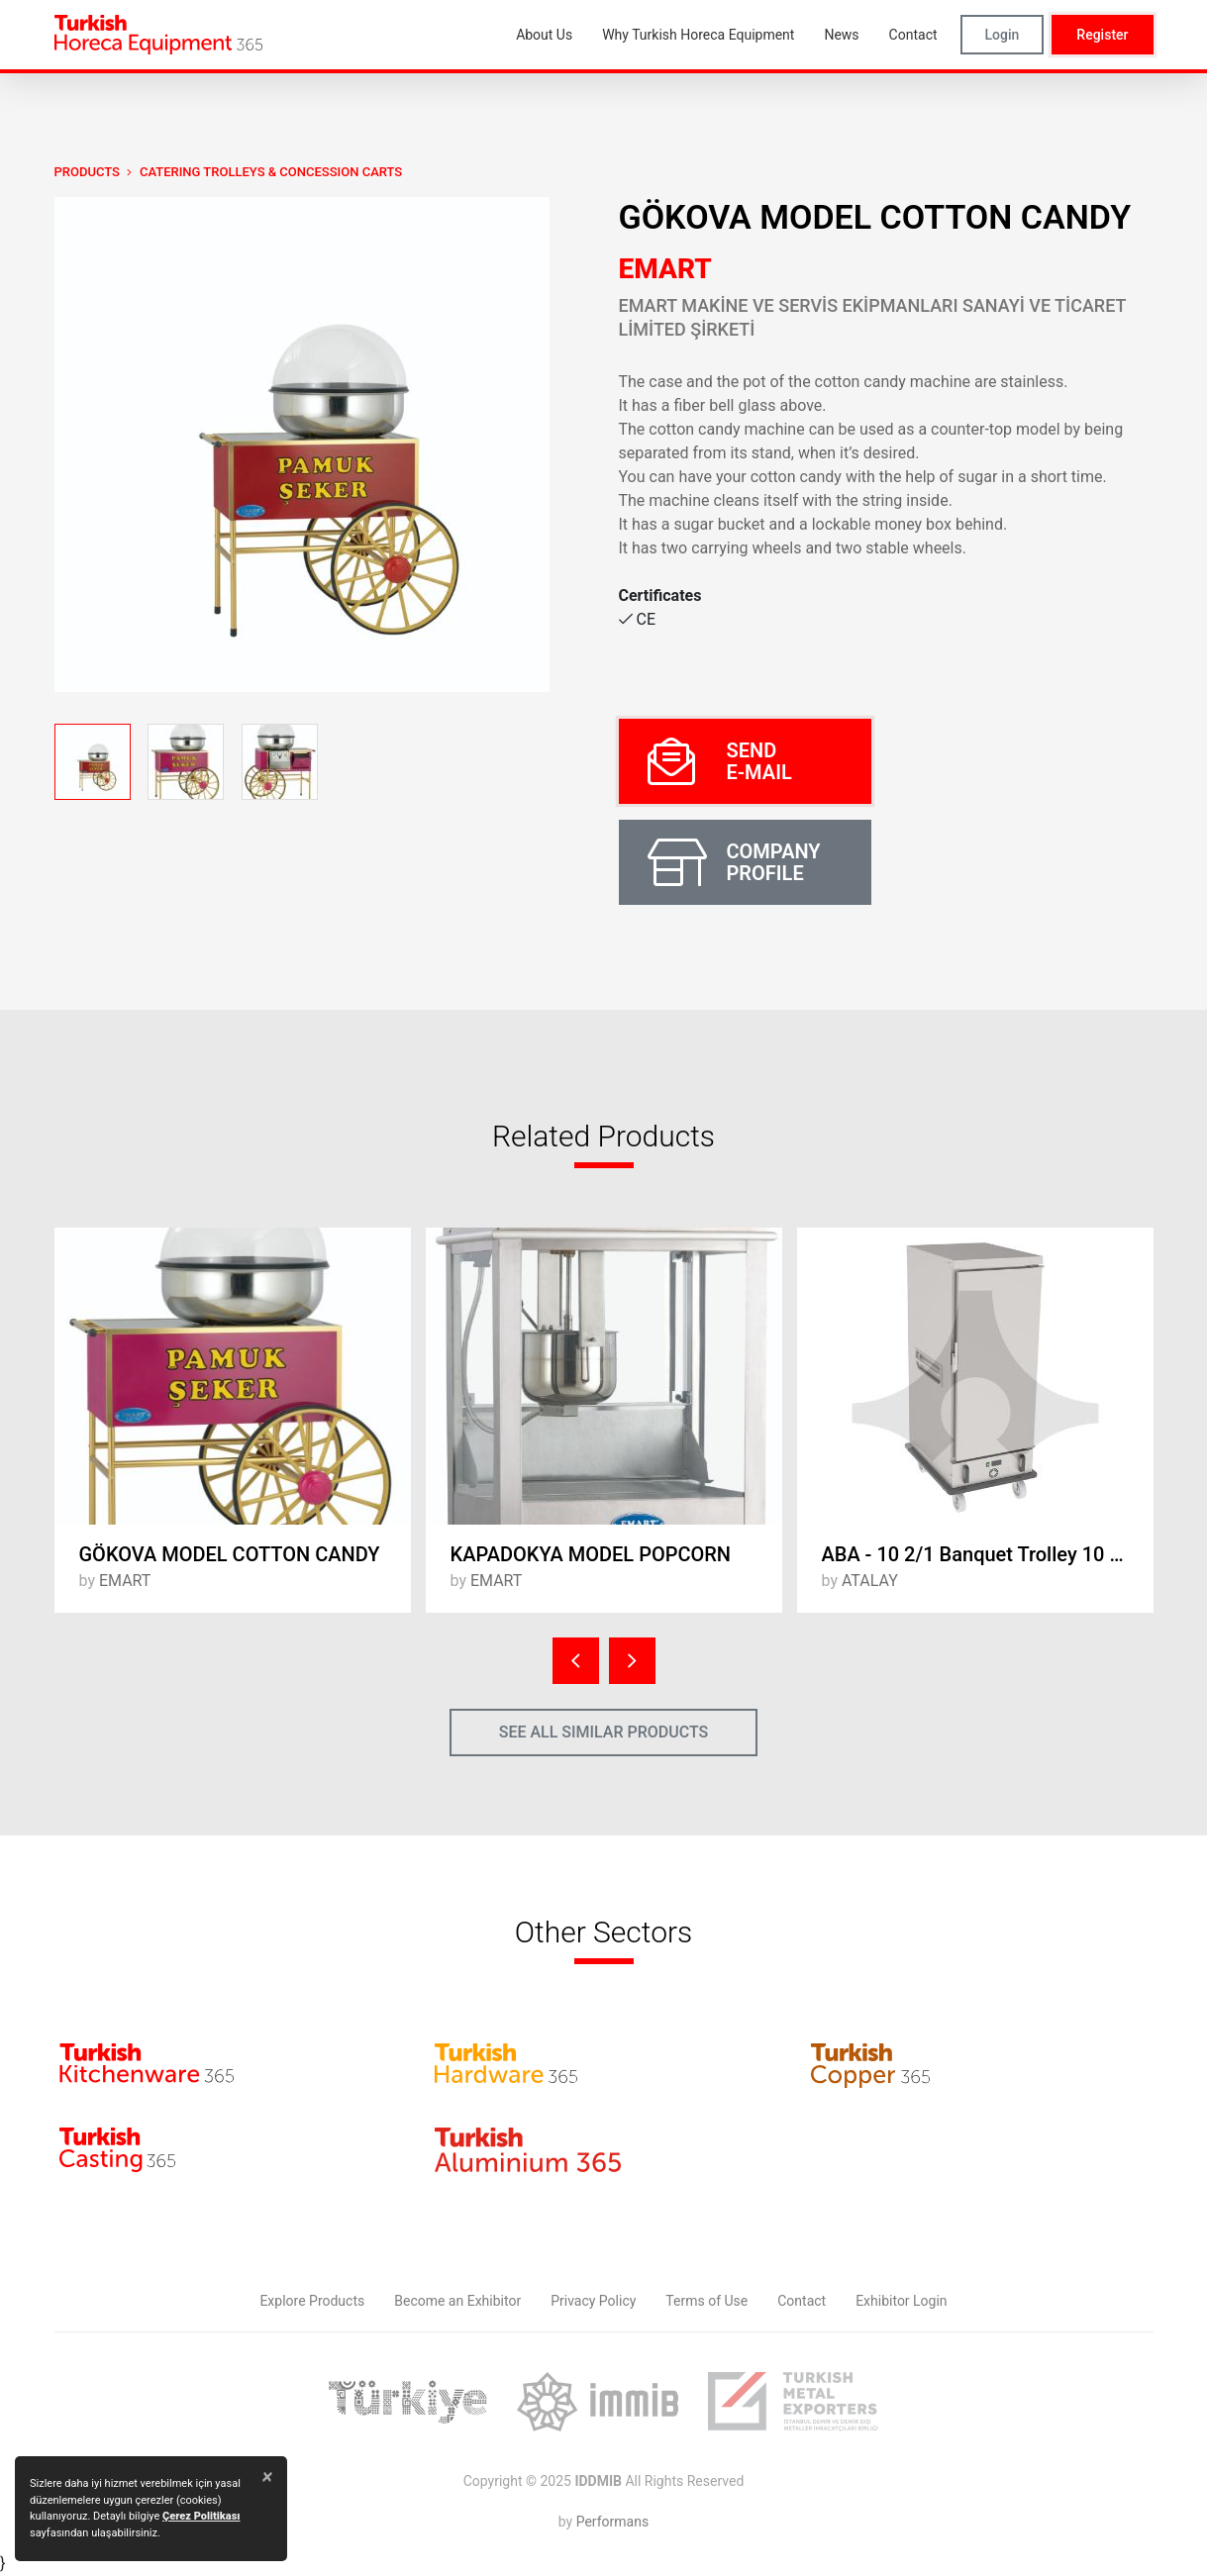  Describe the element at coordinates (311, 2301) in the screenshot. I see `Explore Products` at that location.